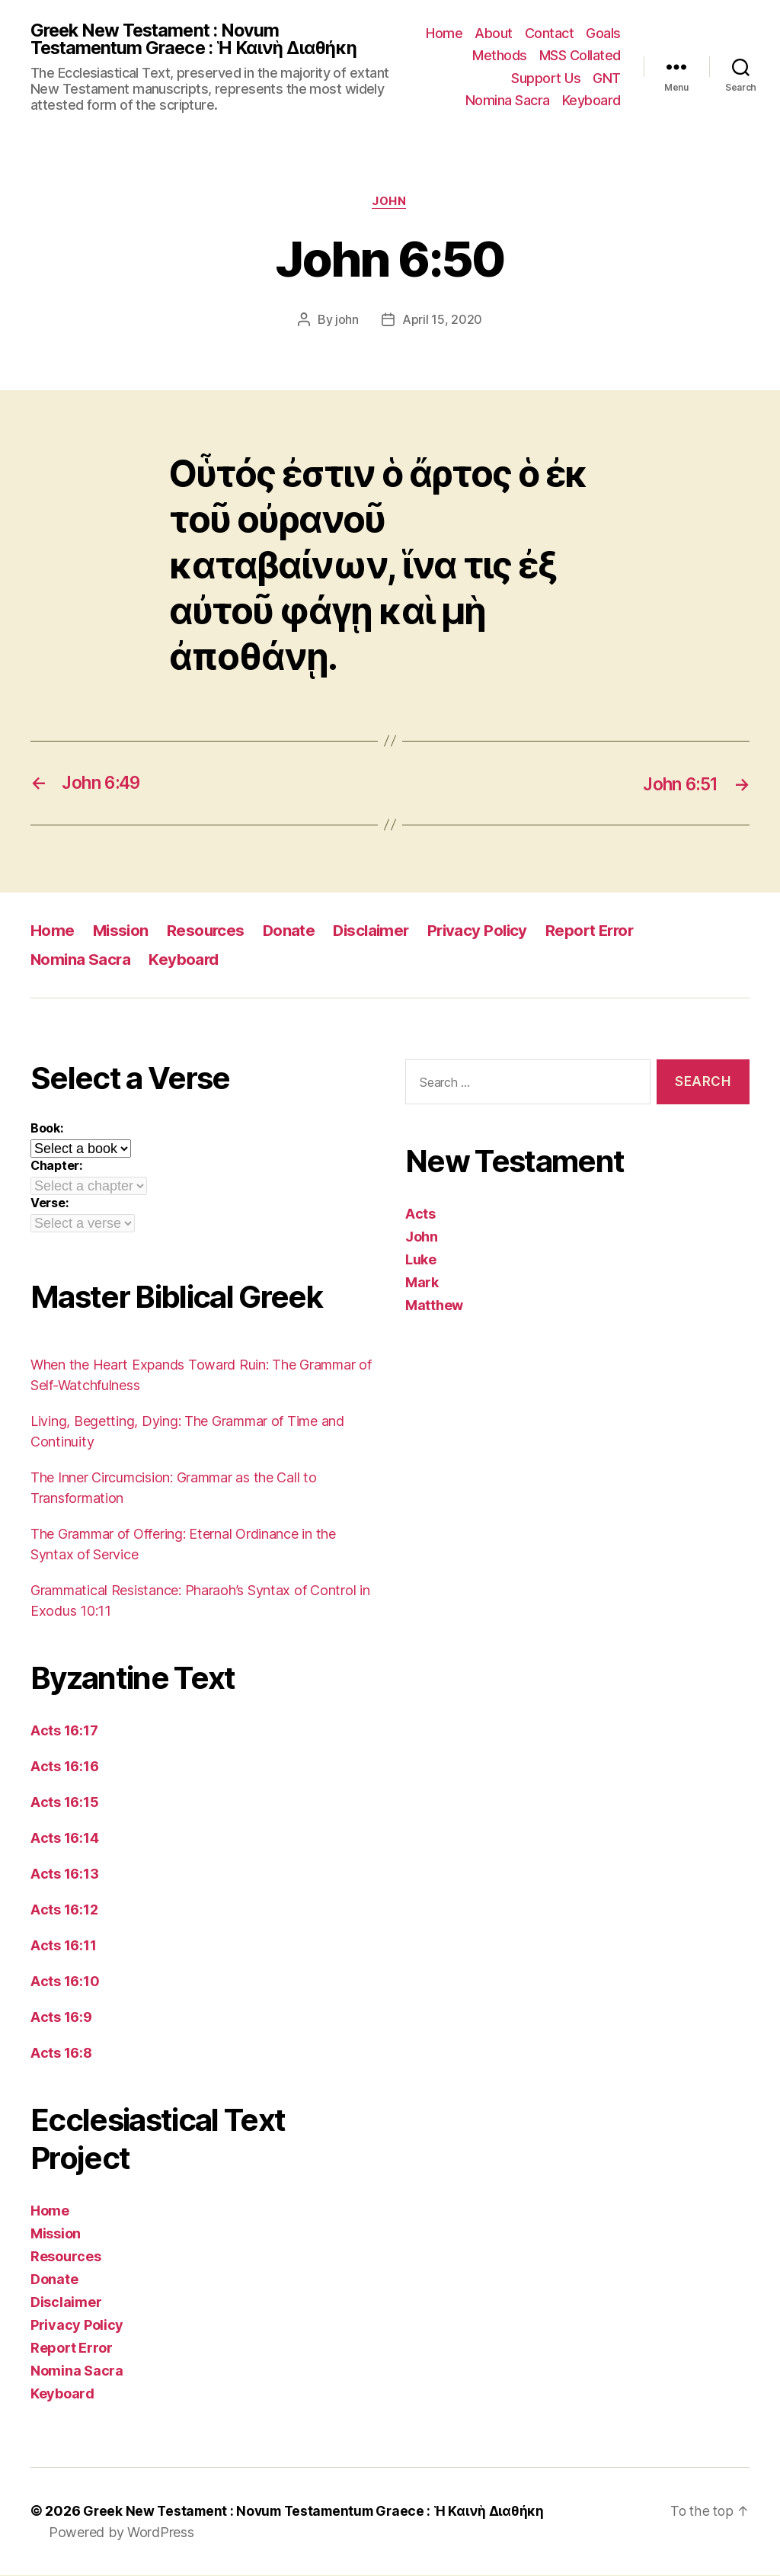  Describe the element at coordinates (434, 1307) in the screenshot. I see `Matthew` at that location.